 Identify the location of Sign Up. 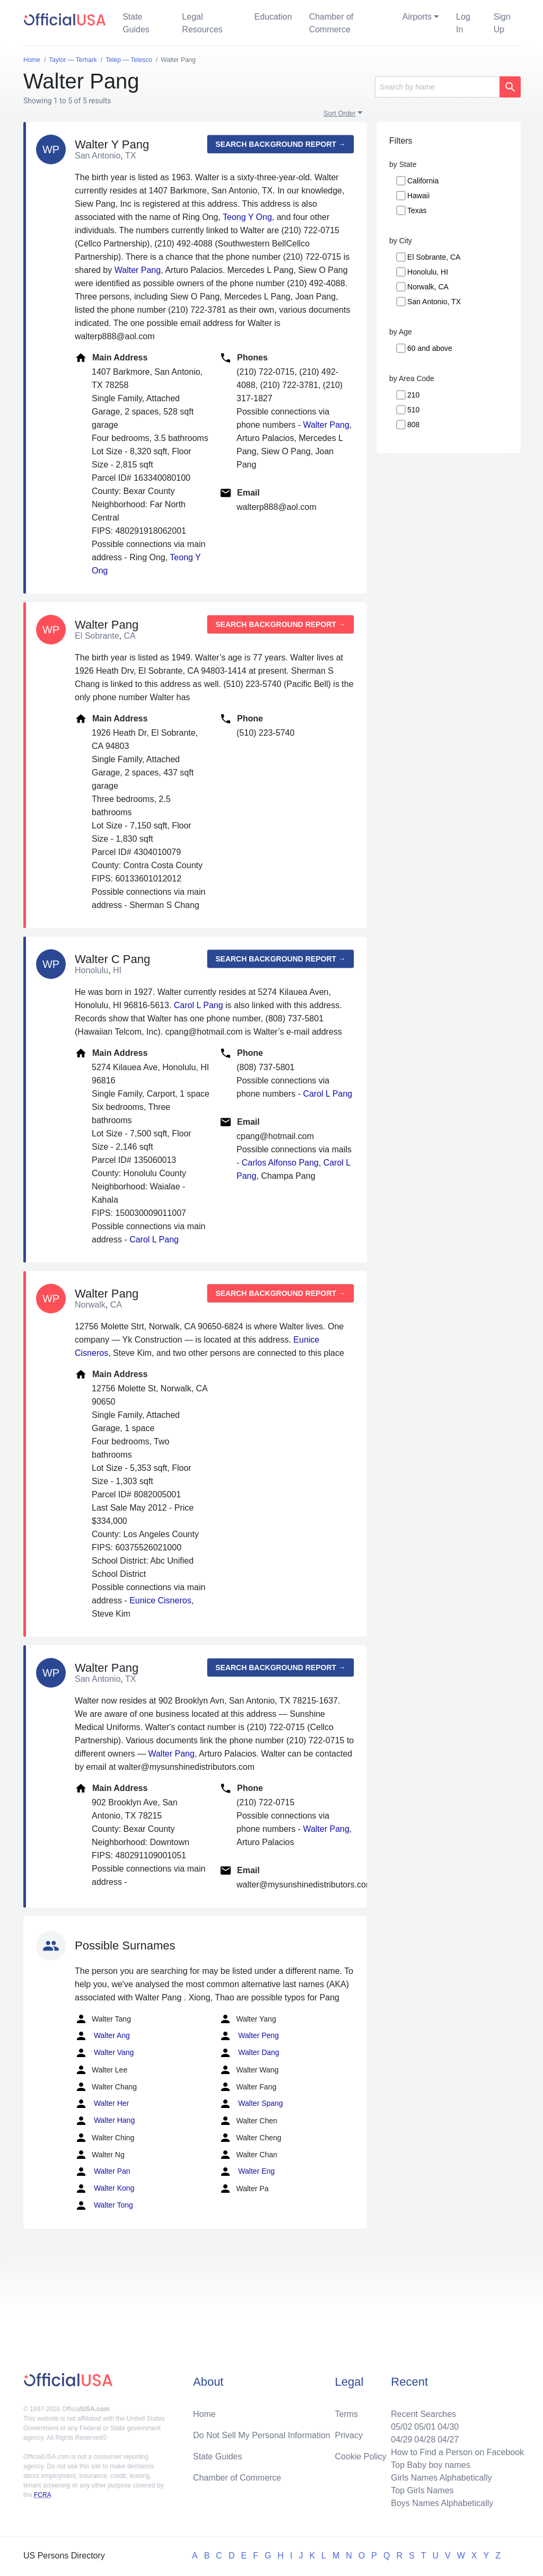
(502, 23).